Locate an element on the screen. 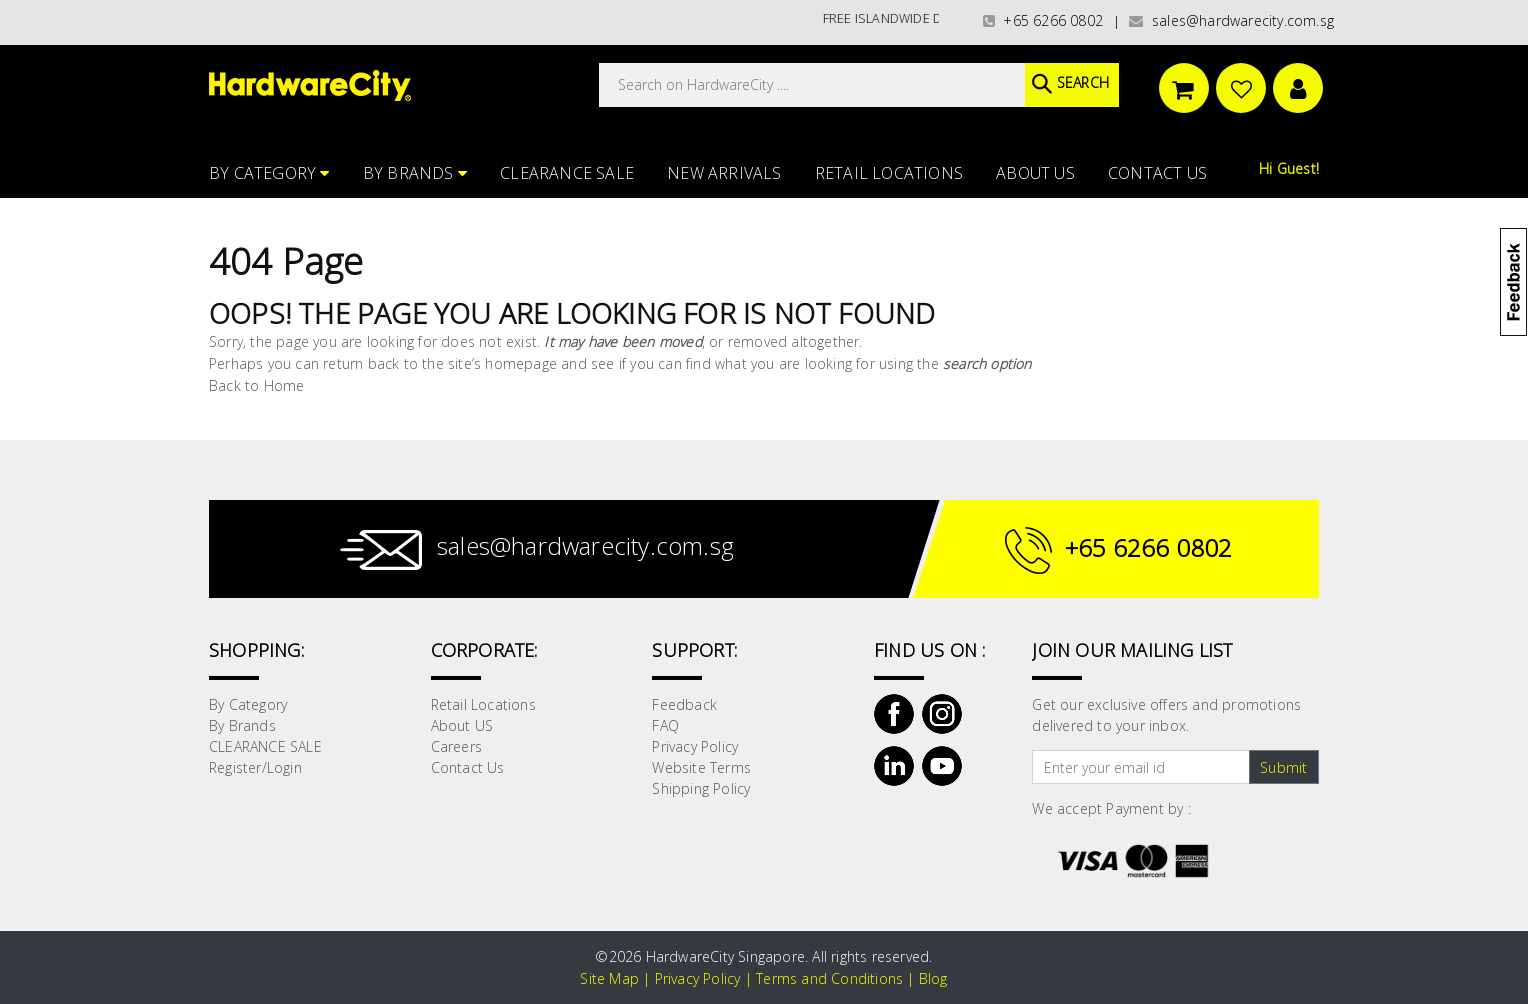 The image size is (1528, 1004). Back to Home is located at coordinates (256, 385).